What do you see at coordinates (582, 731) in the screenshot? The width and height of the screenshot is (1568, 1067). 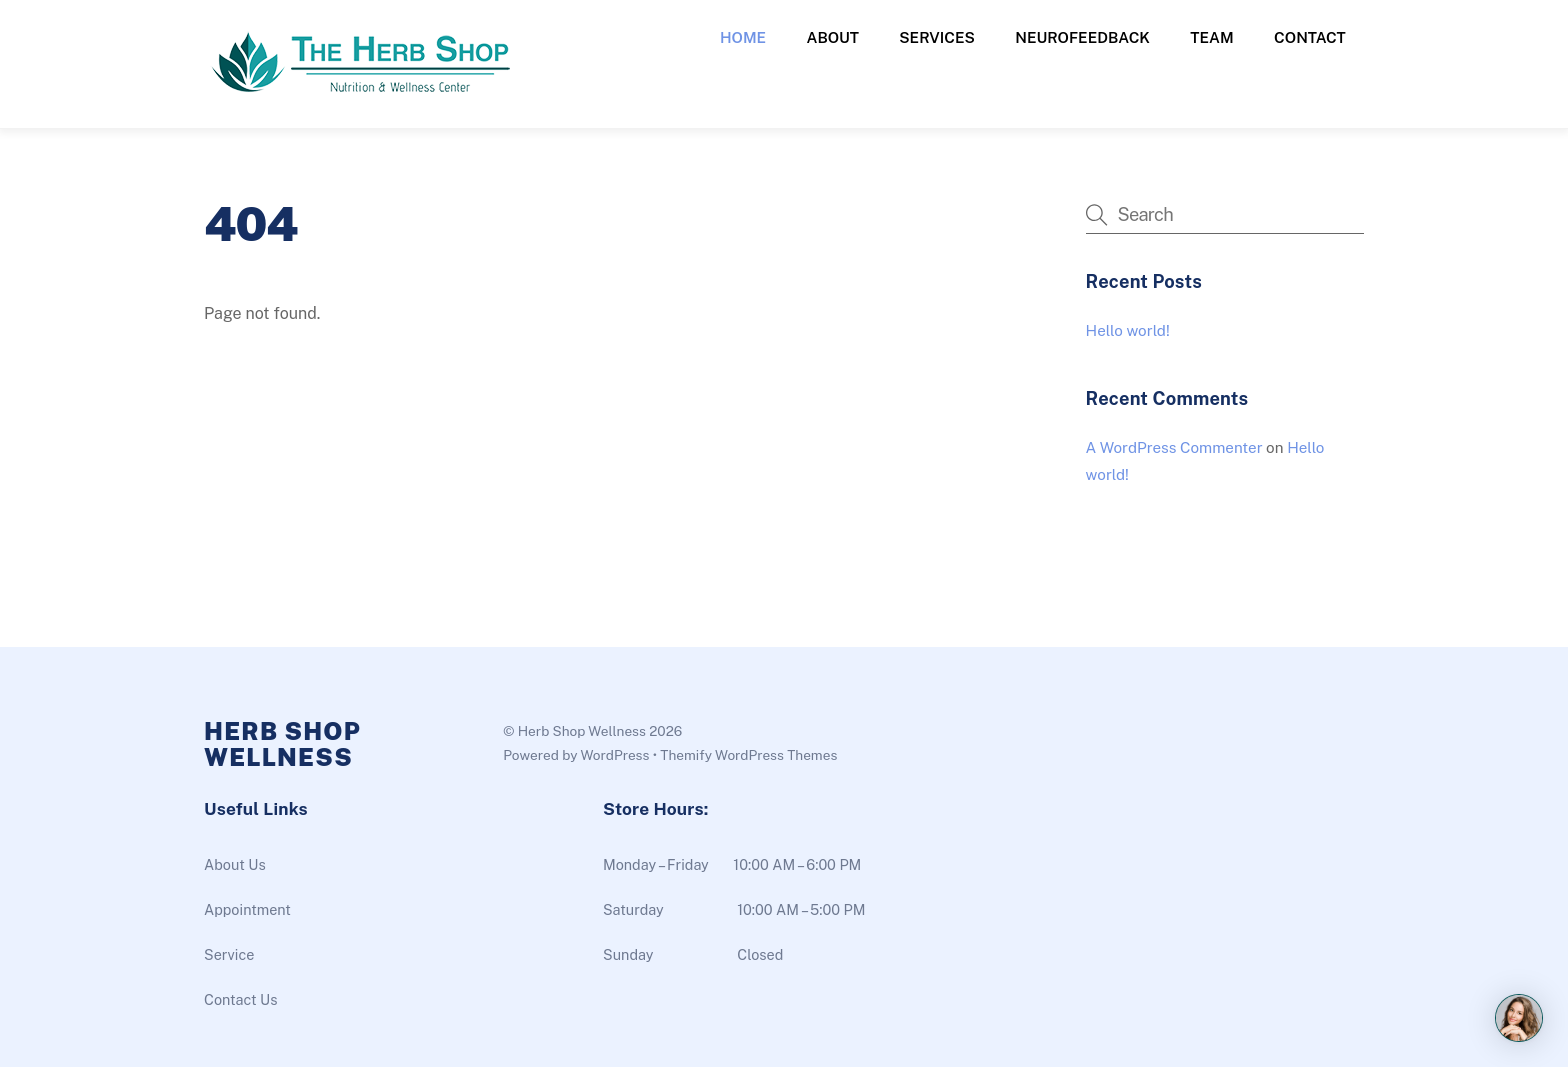 I see `Herb Shop Wellness` at bounding box center [582, 731].